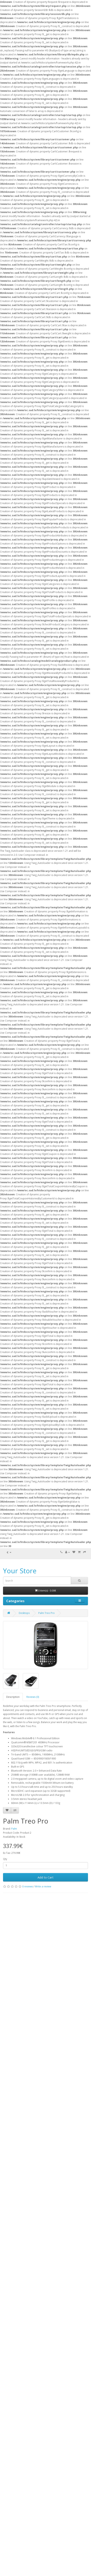 Image resolution: width=91 pixels, height=2576 pixels. I want to click on Desktops, so click(24, 1613).